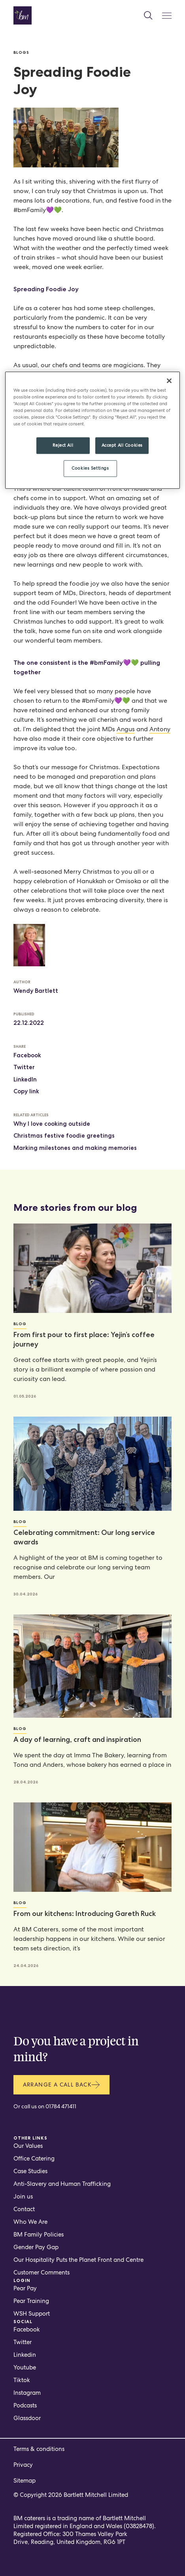 The width and height of the screenshot is (185, 2576). Describe the element at coordinates (24, 2355) in the screenshot. I see `Linkedin` at that location.